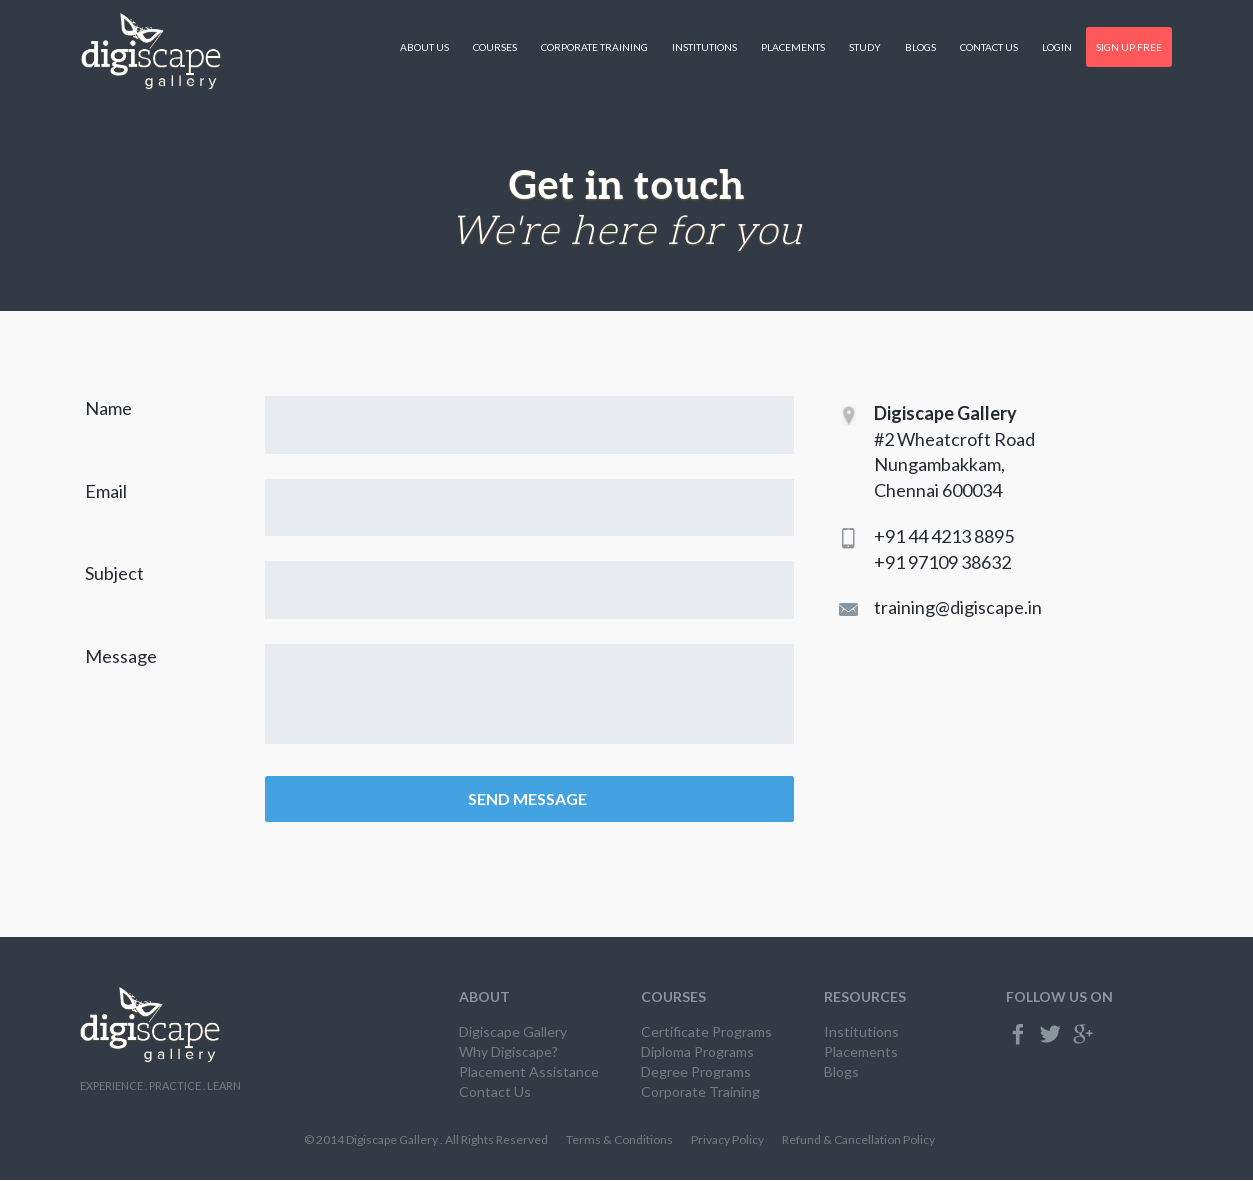 This screenshot has height=1181, width=1253. What do you see at coordinates (513, 1032) in the screenshot?
I see `Digiscape Gallery` at bounding box center [513, 1032].